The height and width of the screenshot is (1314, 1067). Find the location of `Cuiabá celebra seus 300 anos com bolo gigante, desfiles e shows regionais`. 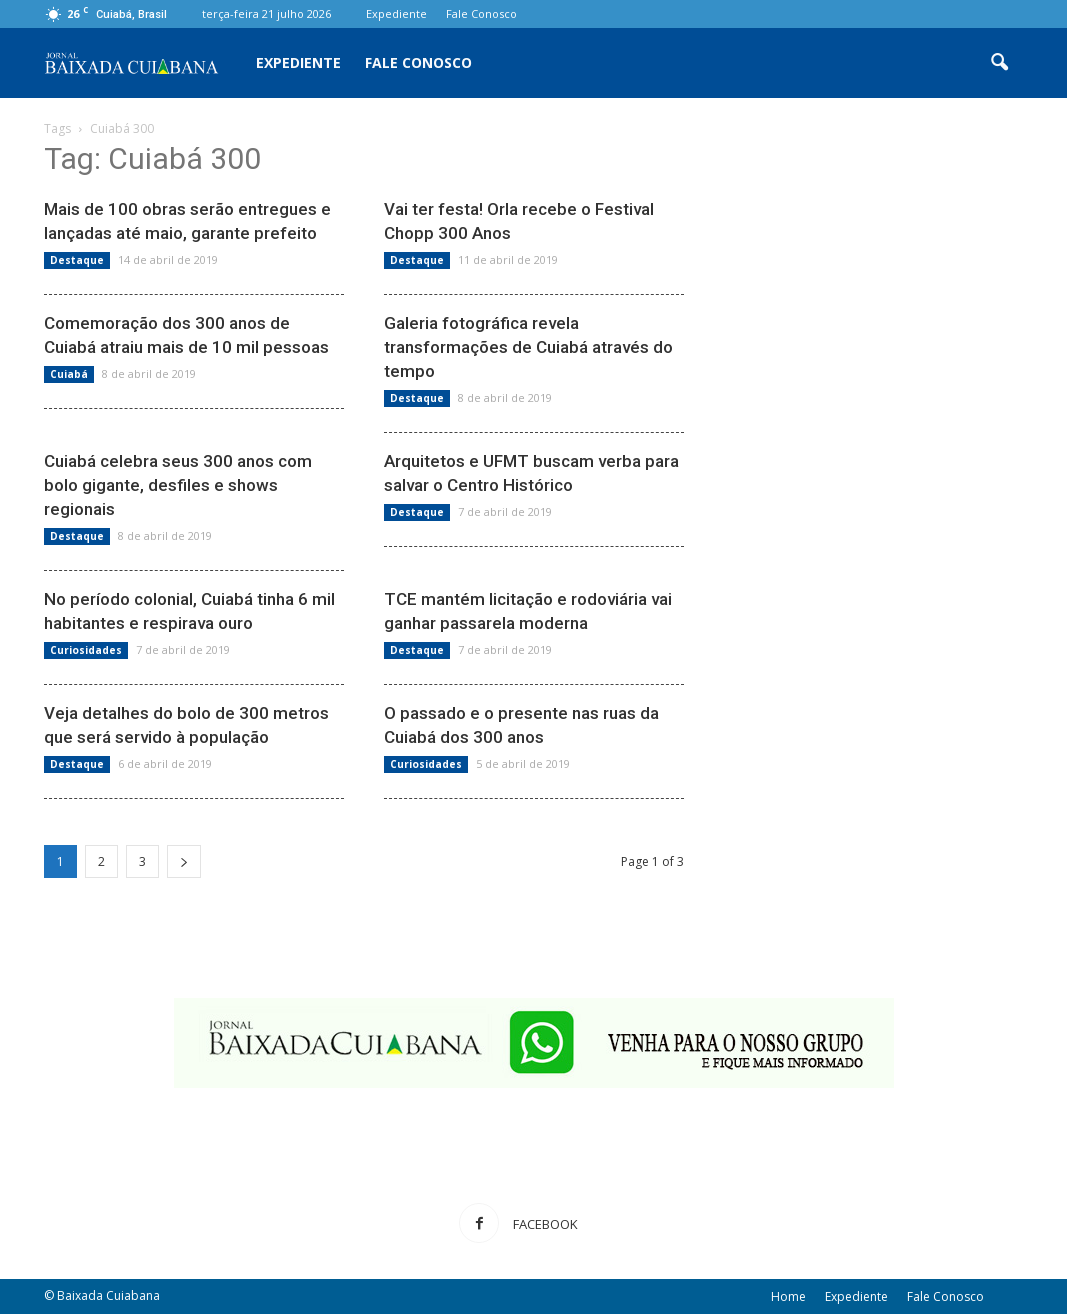

Cuiabá celebra seus 300 anos com bolo gigante, desfiles e shows regionais is located at coordinates (178, 485).